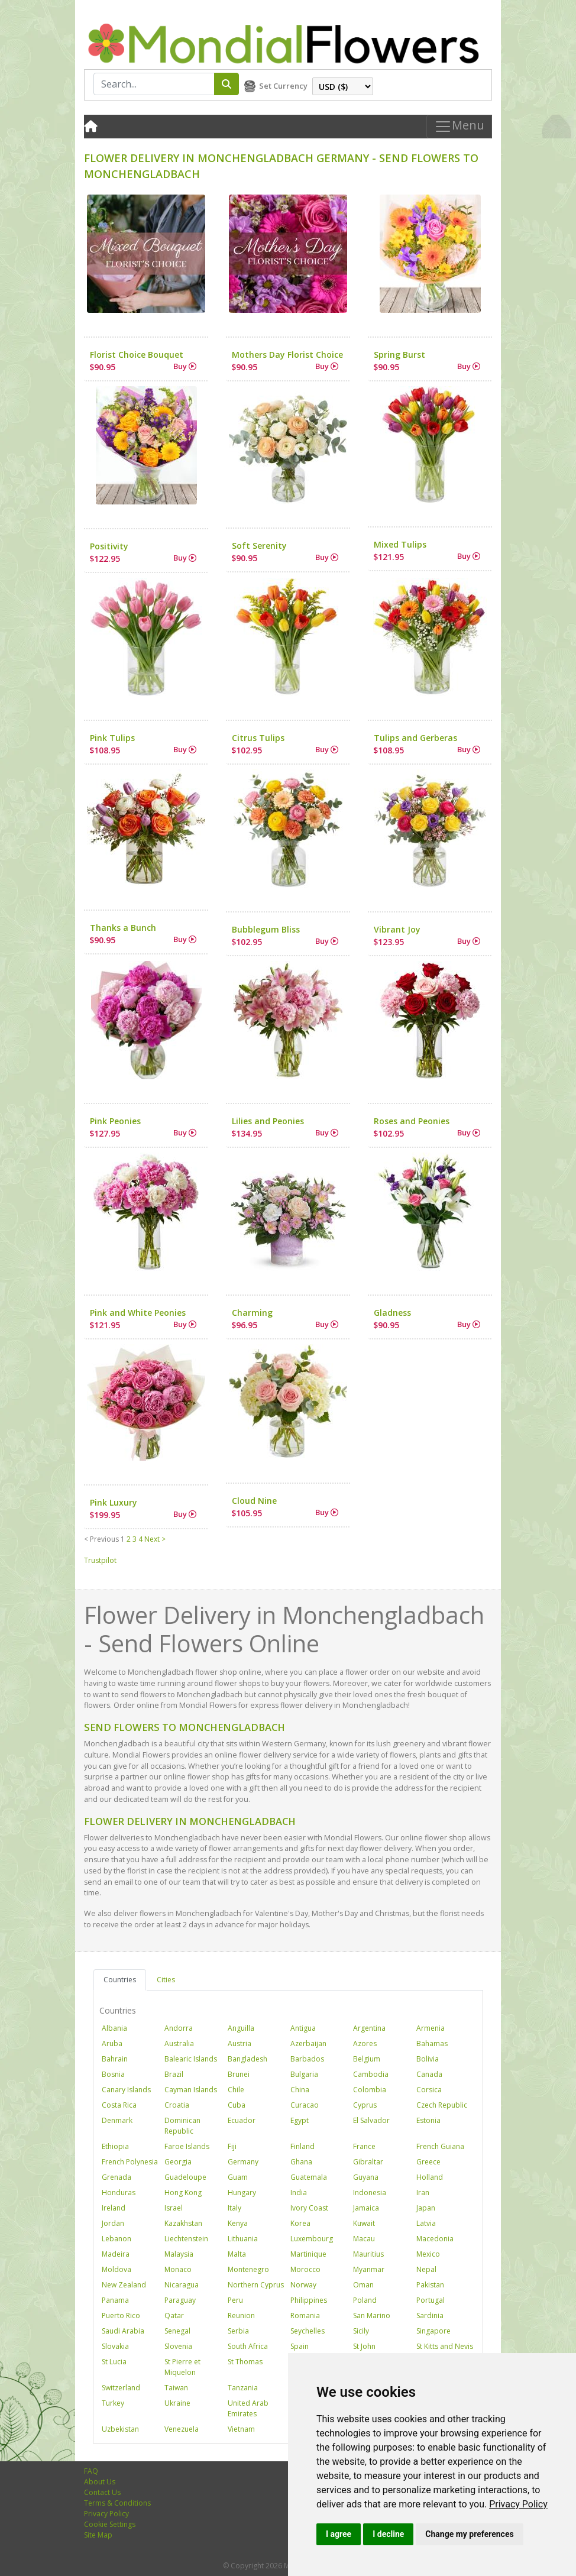  What do you see at coordinates (368, 2254) in the screenshot?
I see `Mauritius` at bounding box center [368, 2254].